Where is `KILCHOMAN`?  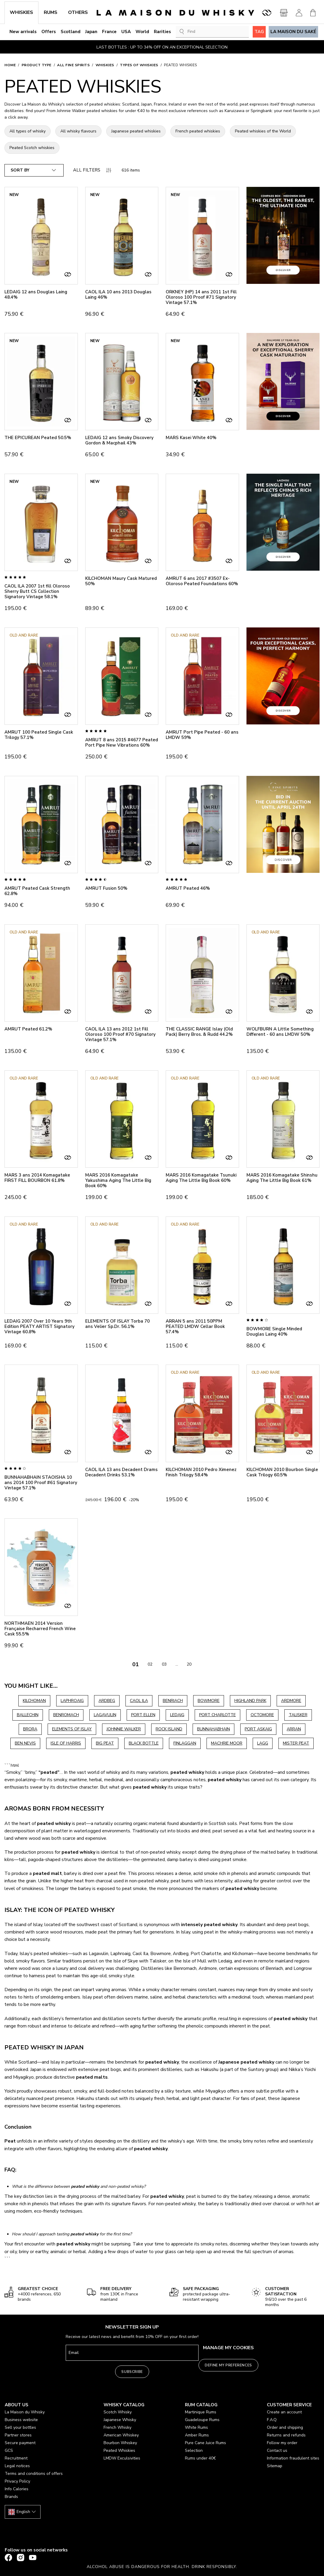
KILCHOMAN is located at coordinates (34, 1700).